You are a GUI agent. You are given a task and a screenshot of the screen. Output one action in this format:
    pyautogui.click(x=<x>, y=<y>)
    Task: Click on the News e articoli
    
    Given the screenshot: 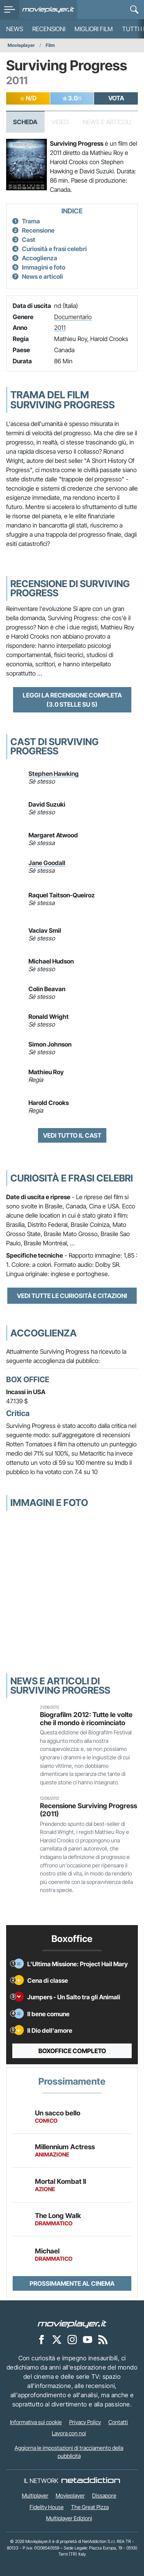 What is the action you would take?
    pyautogui.click(x=42, y=276)
    